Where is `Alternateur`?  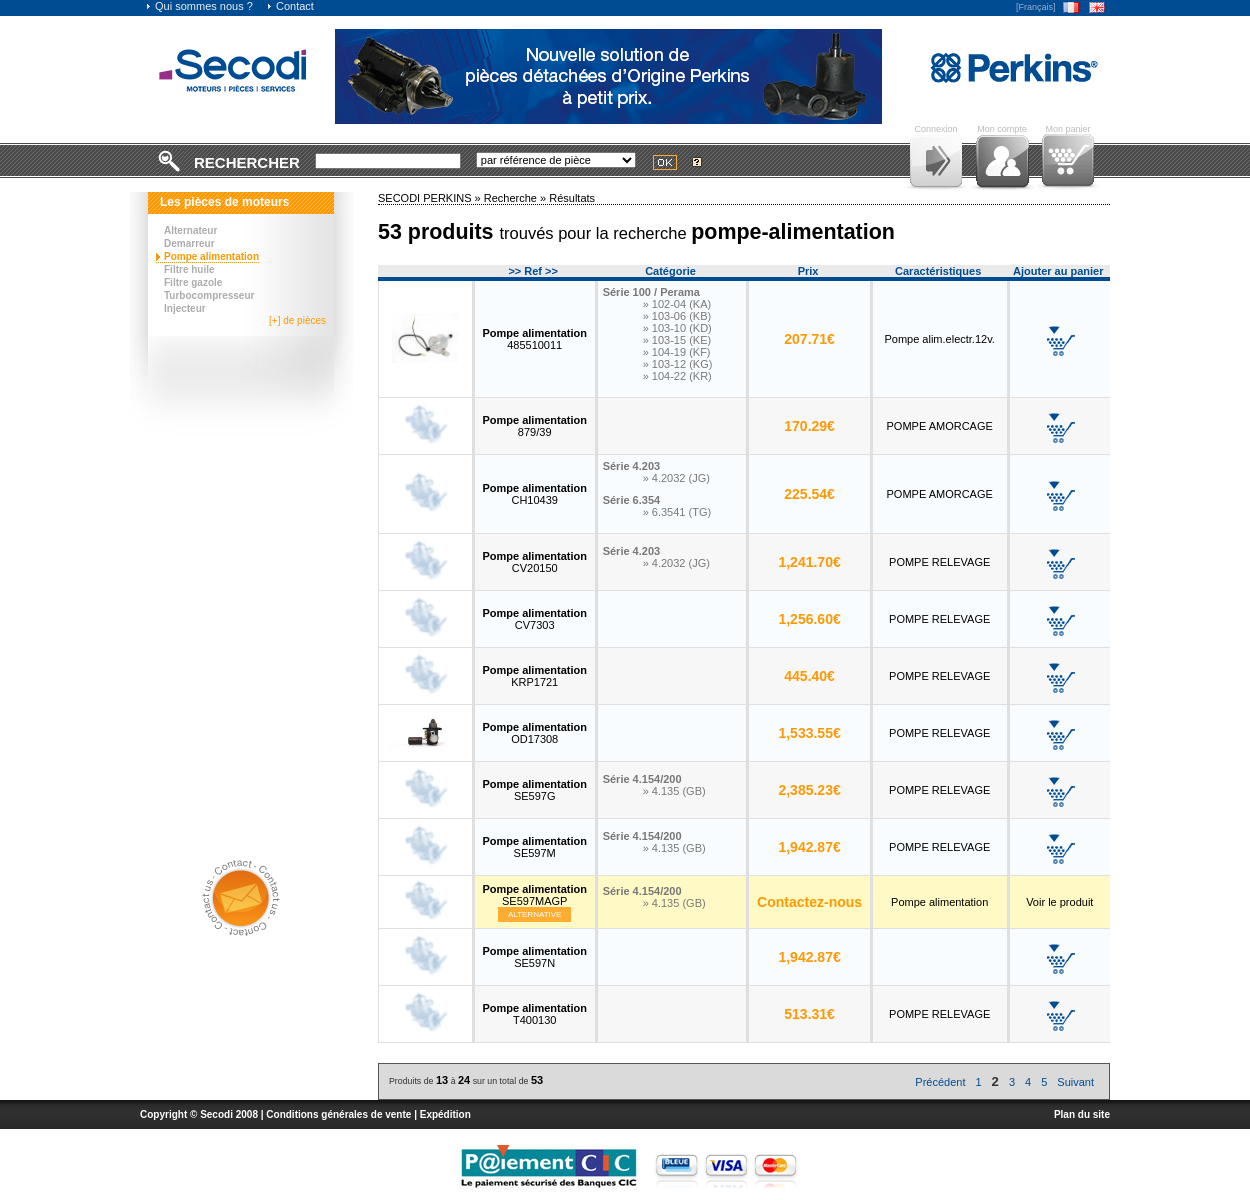
Alternateur is located at coordinates (190, 230).